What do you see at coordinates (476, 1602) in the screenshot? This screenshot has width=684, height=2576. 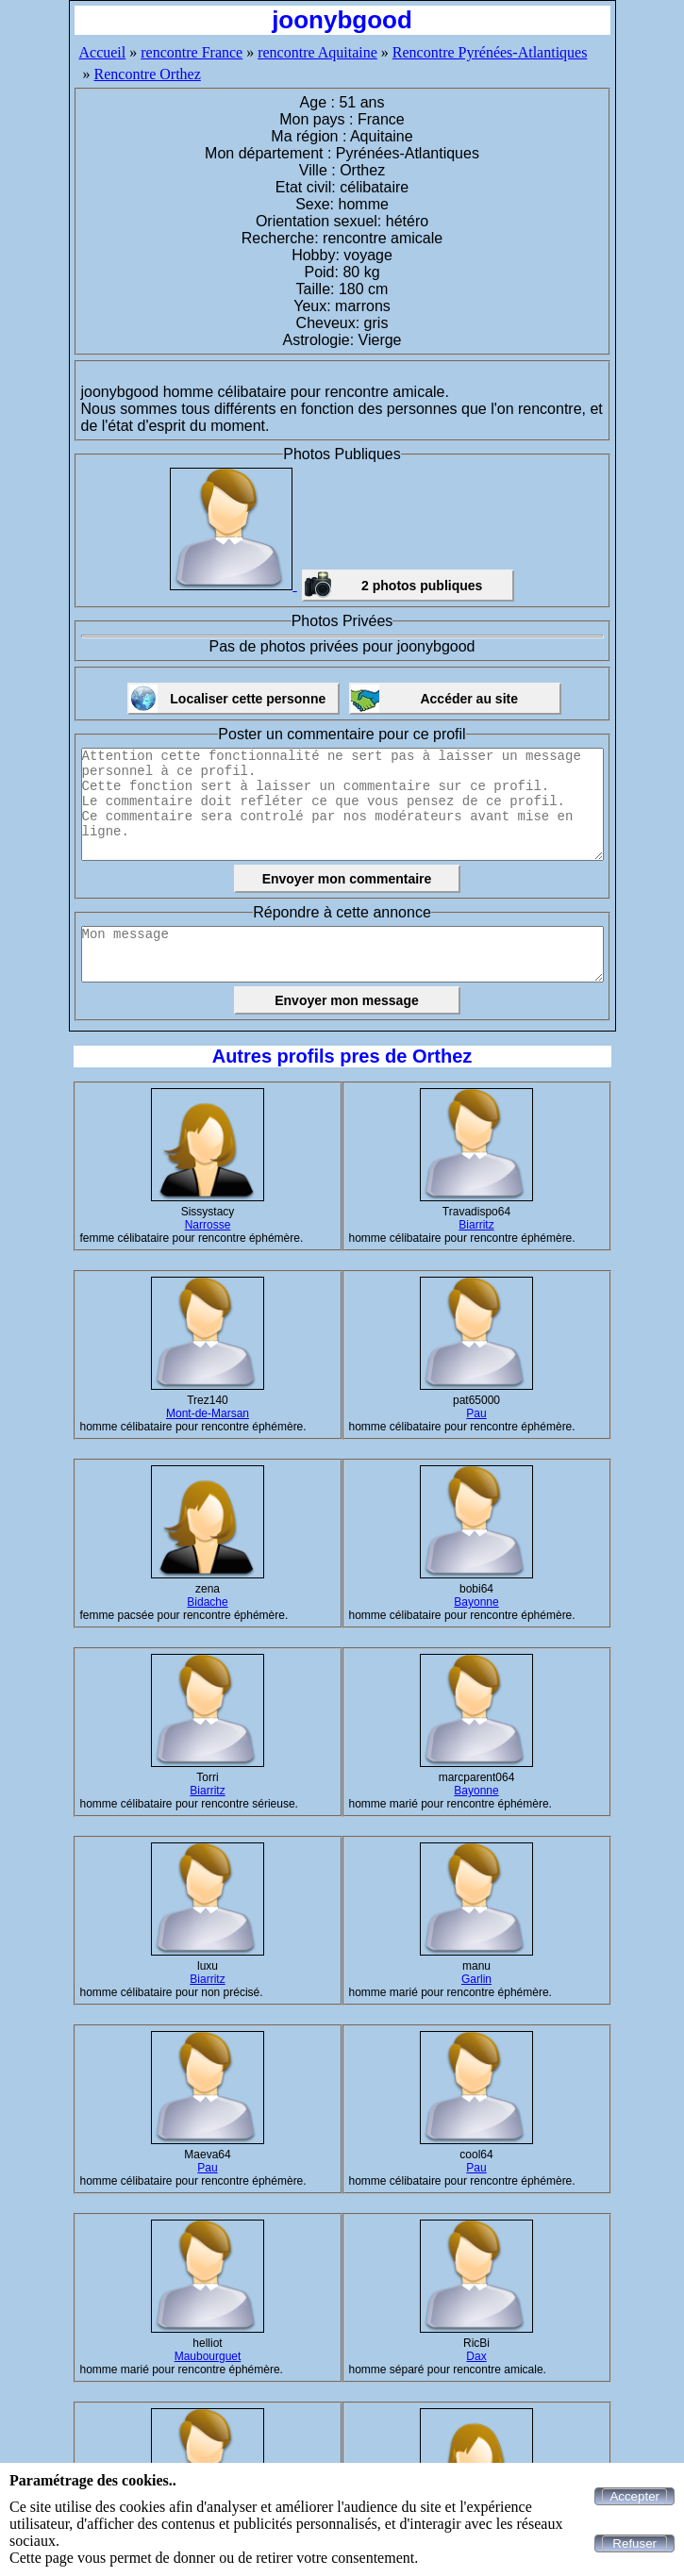 I see `Bayonne` at bounding box center [476, 1602].